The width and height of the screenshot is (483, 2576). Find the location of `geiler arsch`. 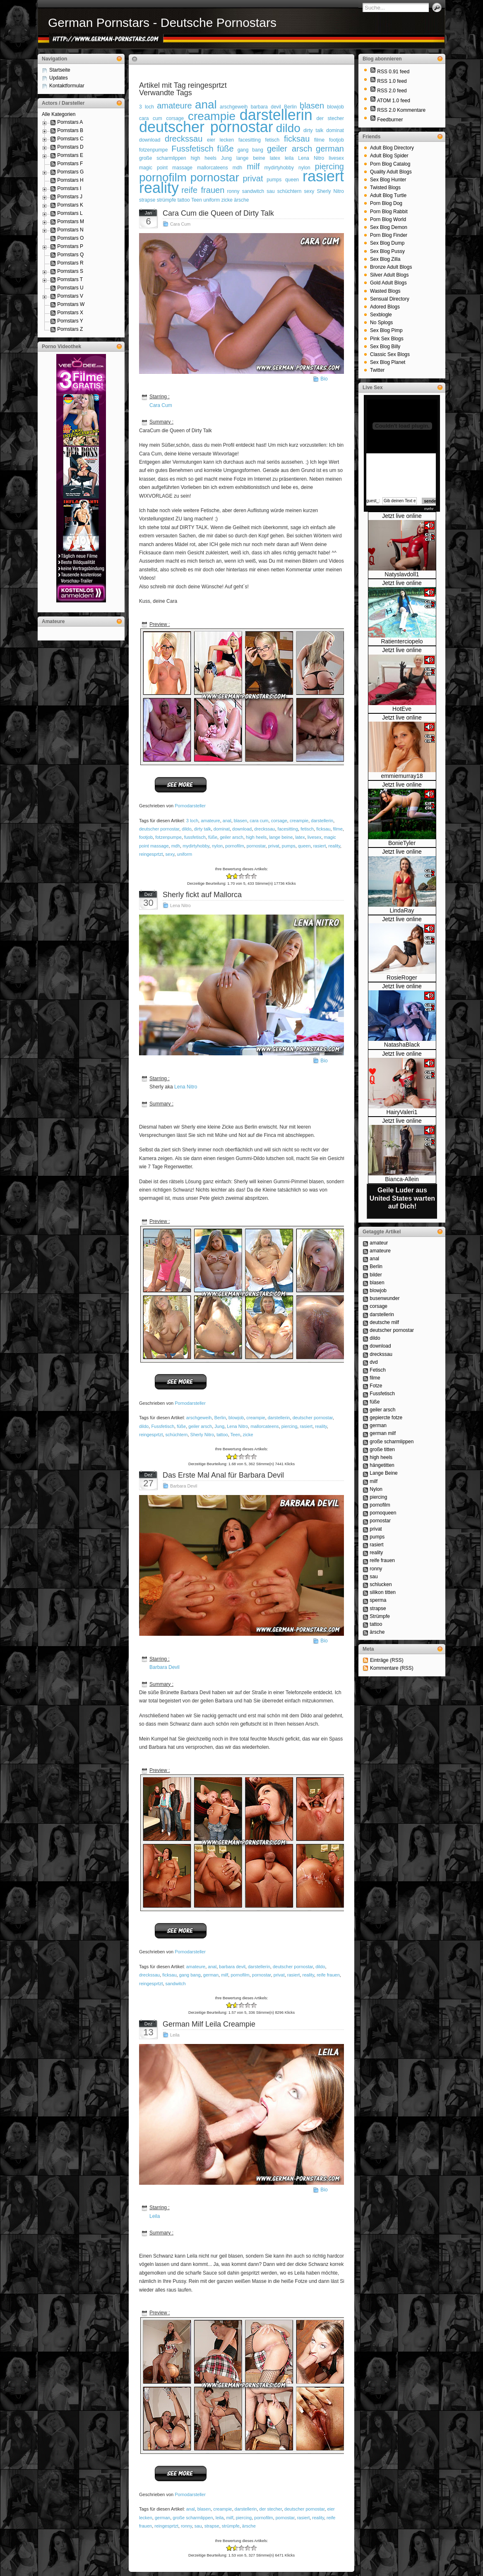

geiler arsch is located at coordinates (289, 148).